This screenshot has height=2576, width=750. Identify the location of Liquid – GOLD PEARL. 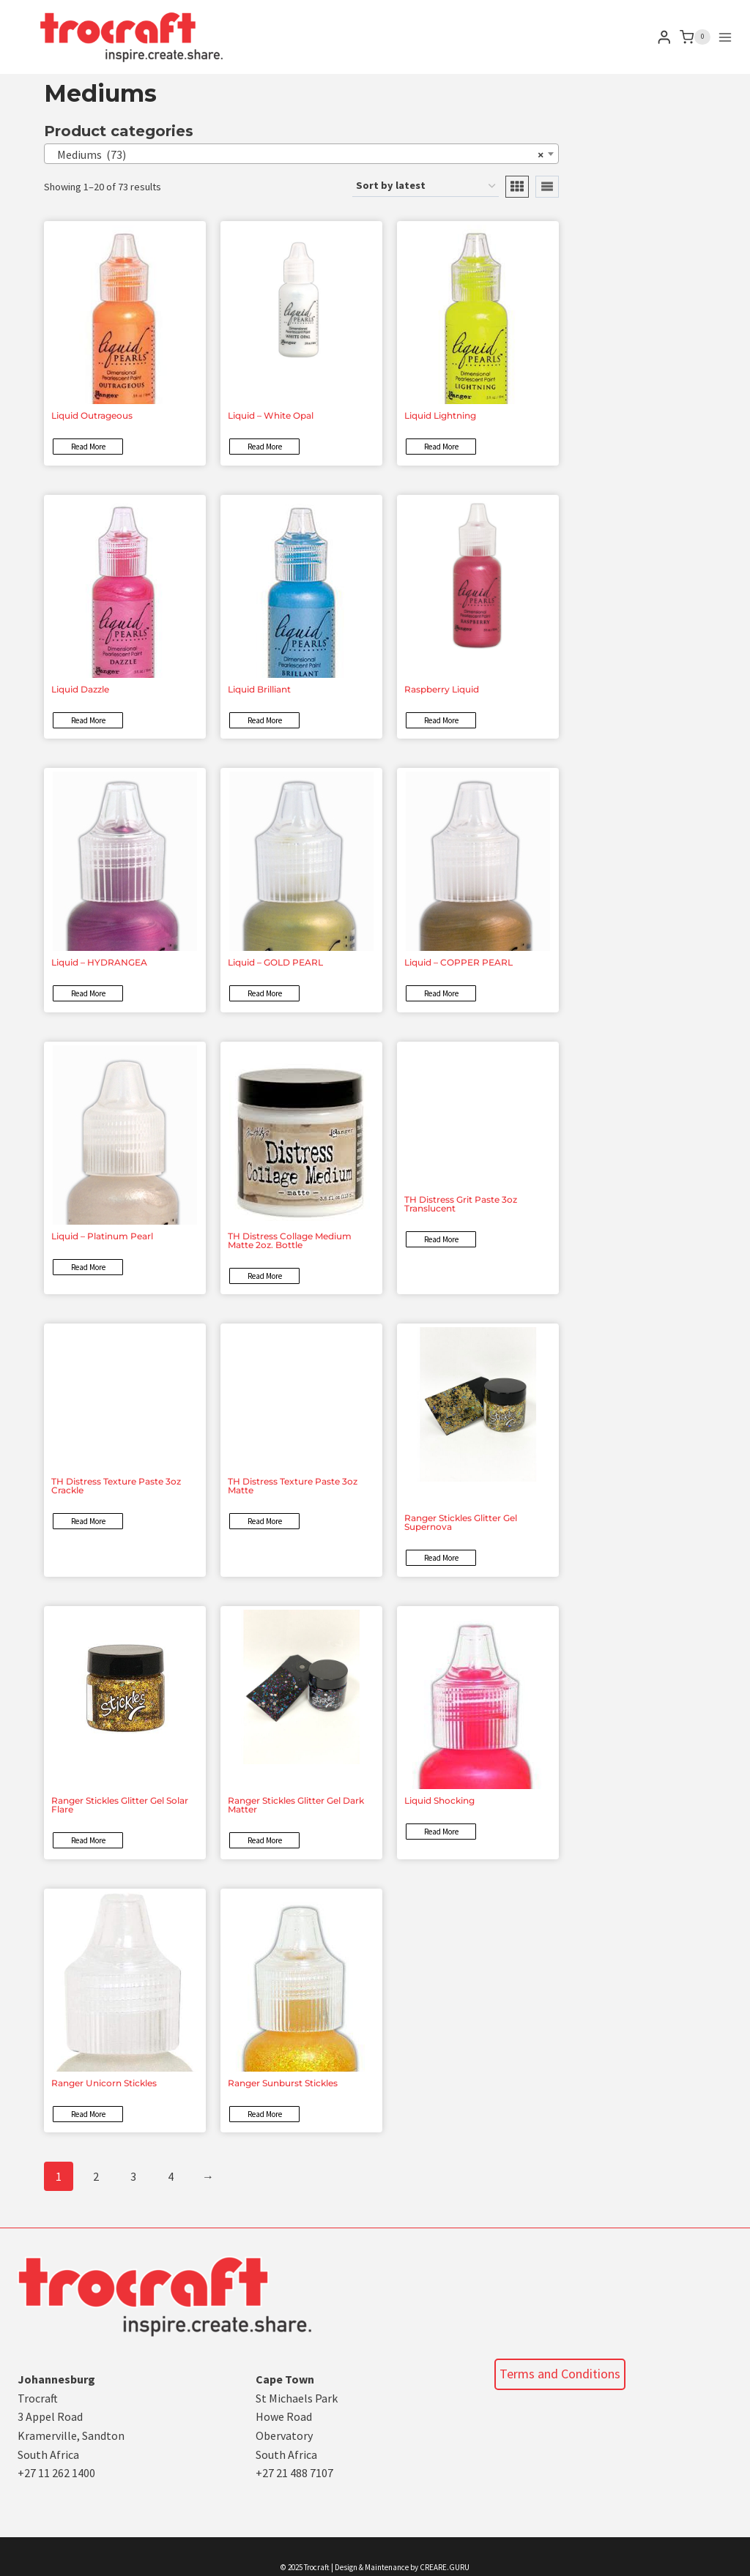
(275, 962).